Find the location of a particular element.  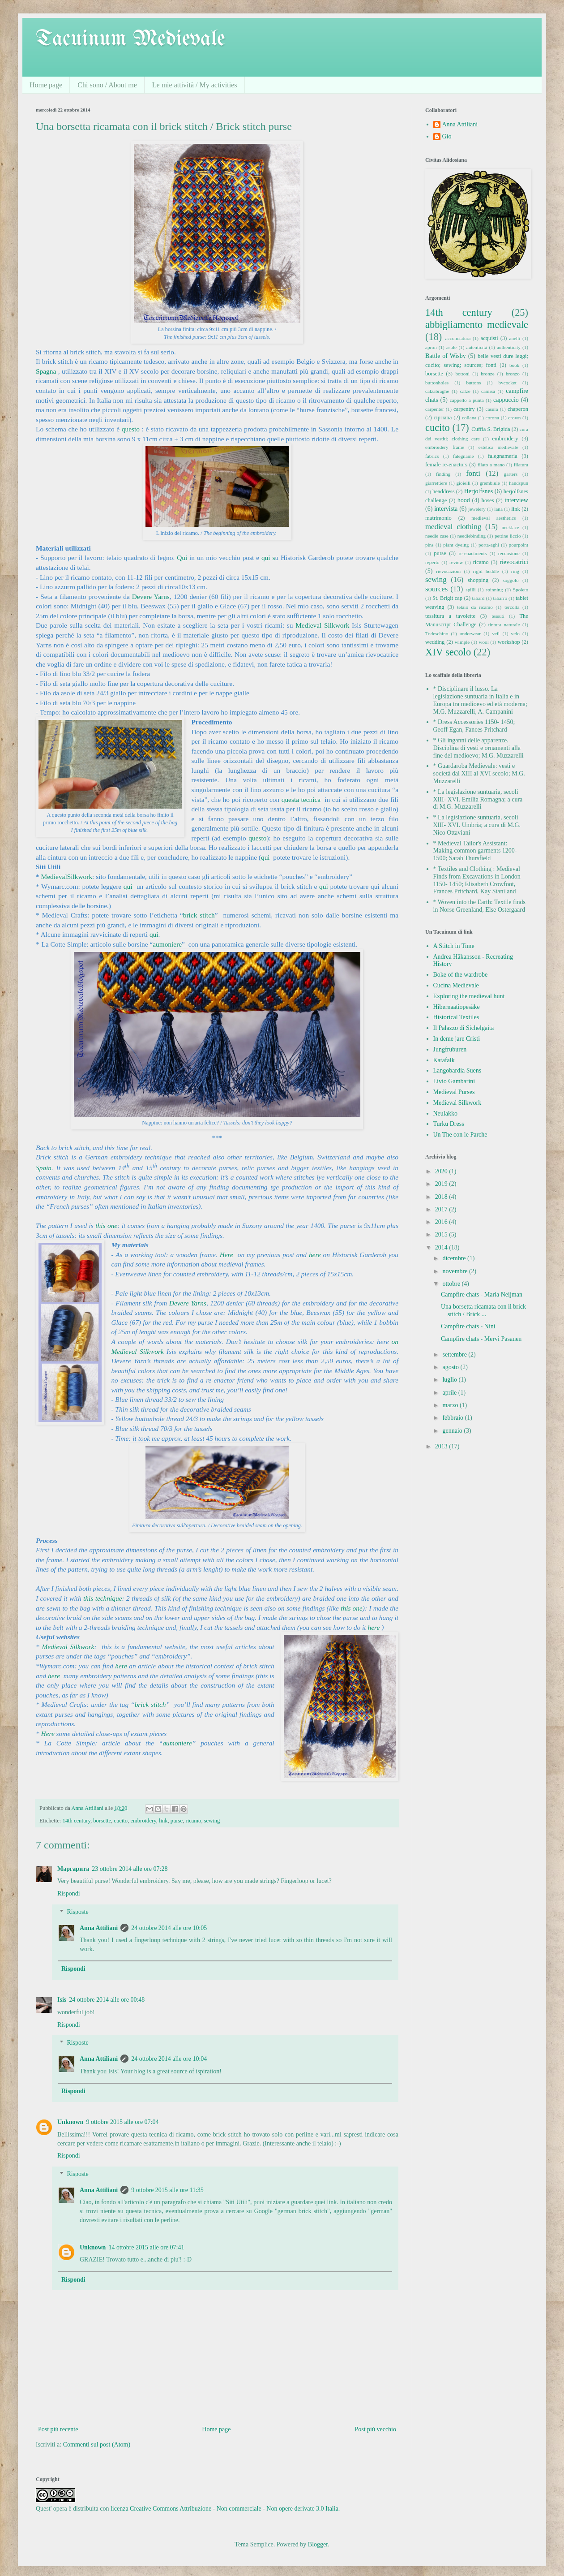

borsette is located at coordinates (102, 1821).